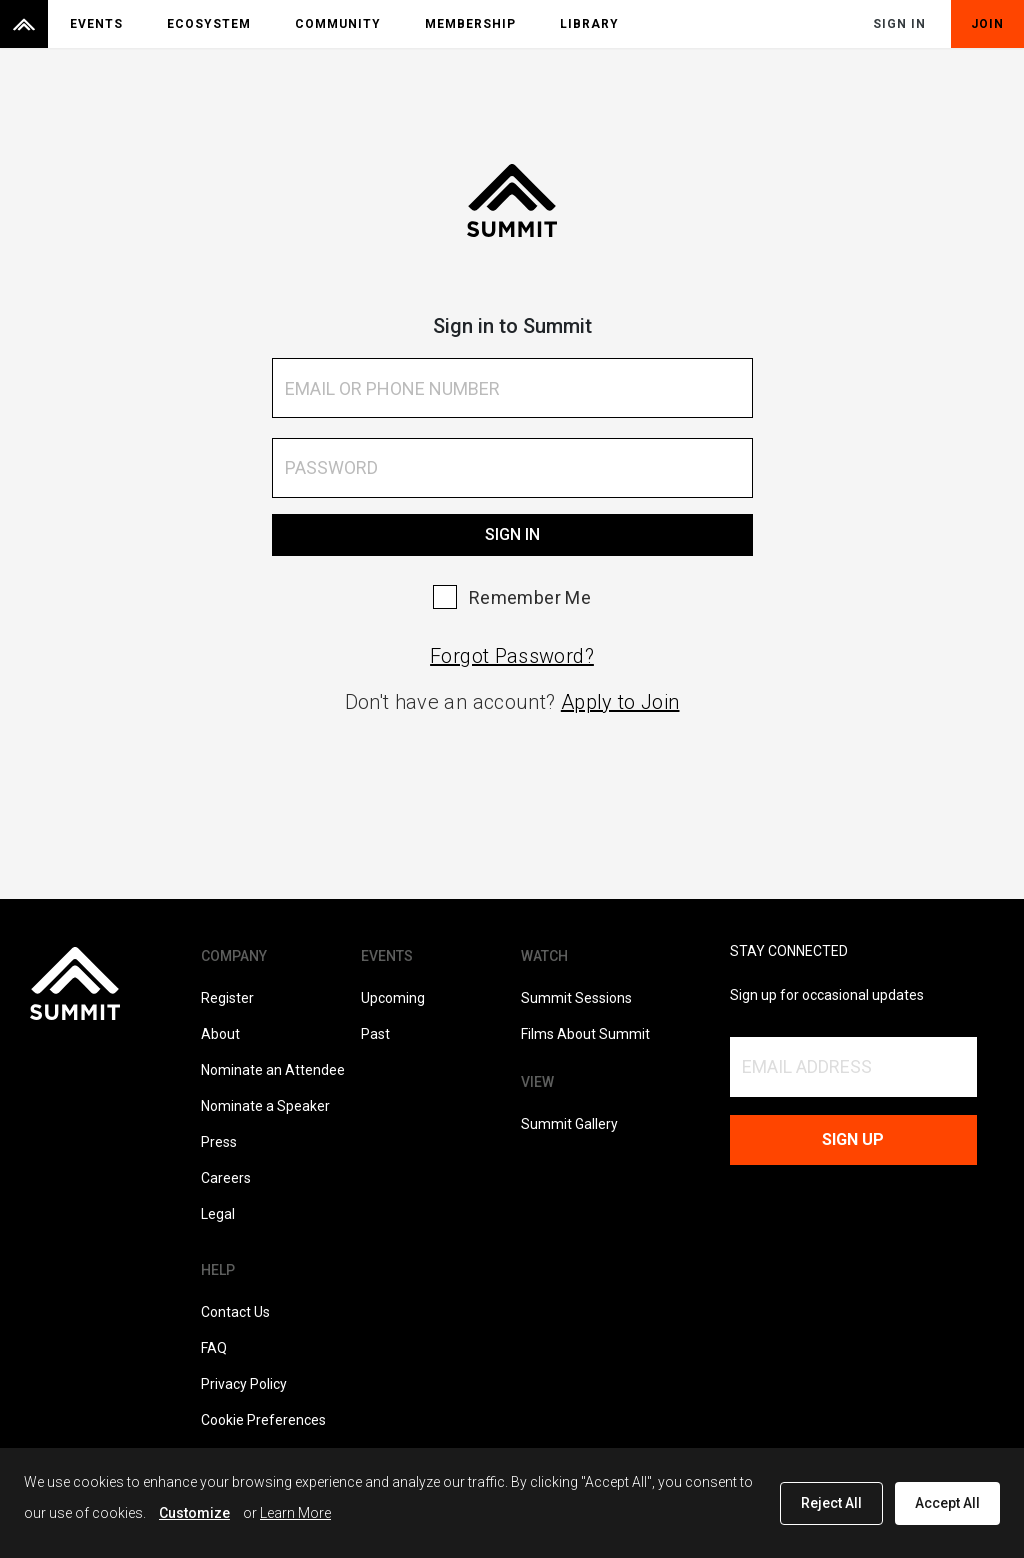 The width and height of the screenshot is (1024, 1558). I want to click on Contact Us, so click(235, 1312).